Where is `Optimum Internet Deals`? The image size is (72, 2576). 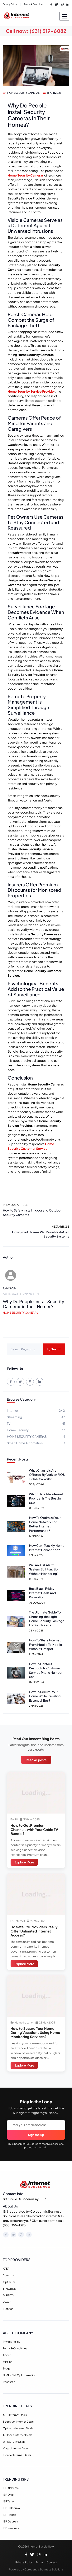
Optimum Internet Deals is located at coordinates (18, 2428).